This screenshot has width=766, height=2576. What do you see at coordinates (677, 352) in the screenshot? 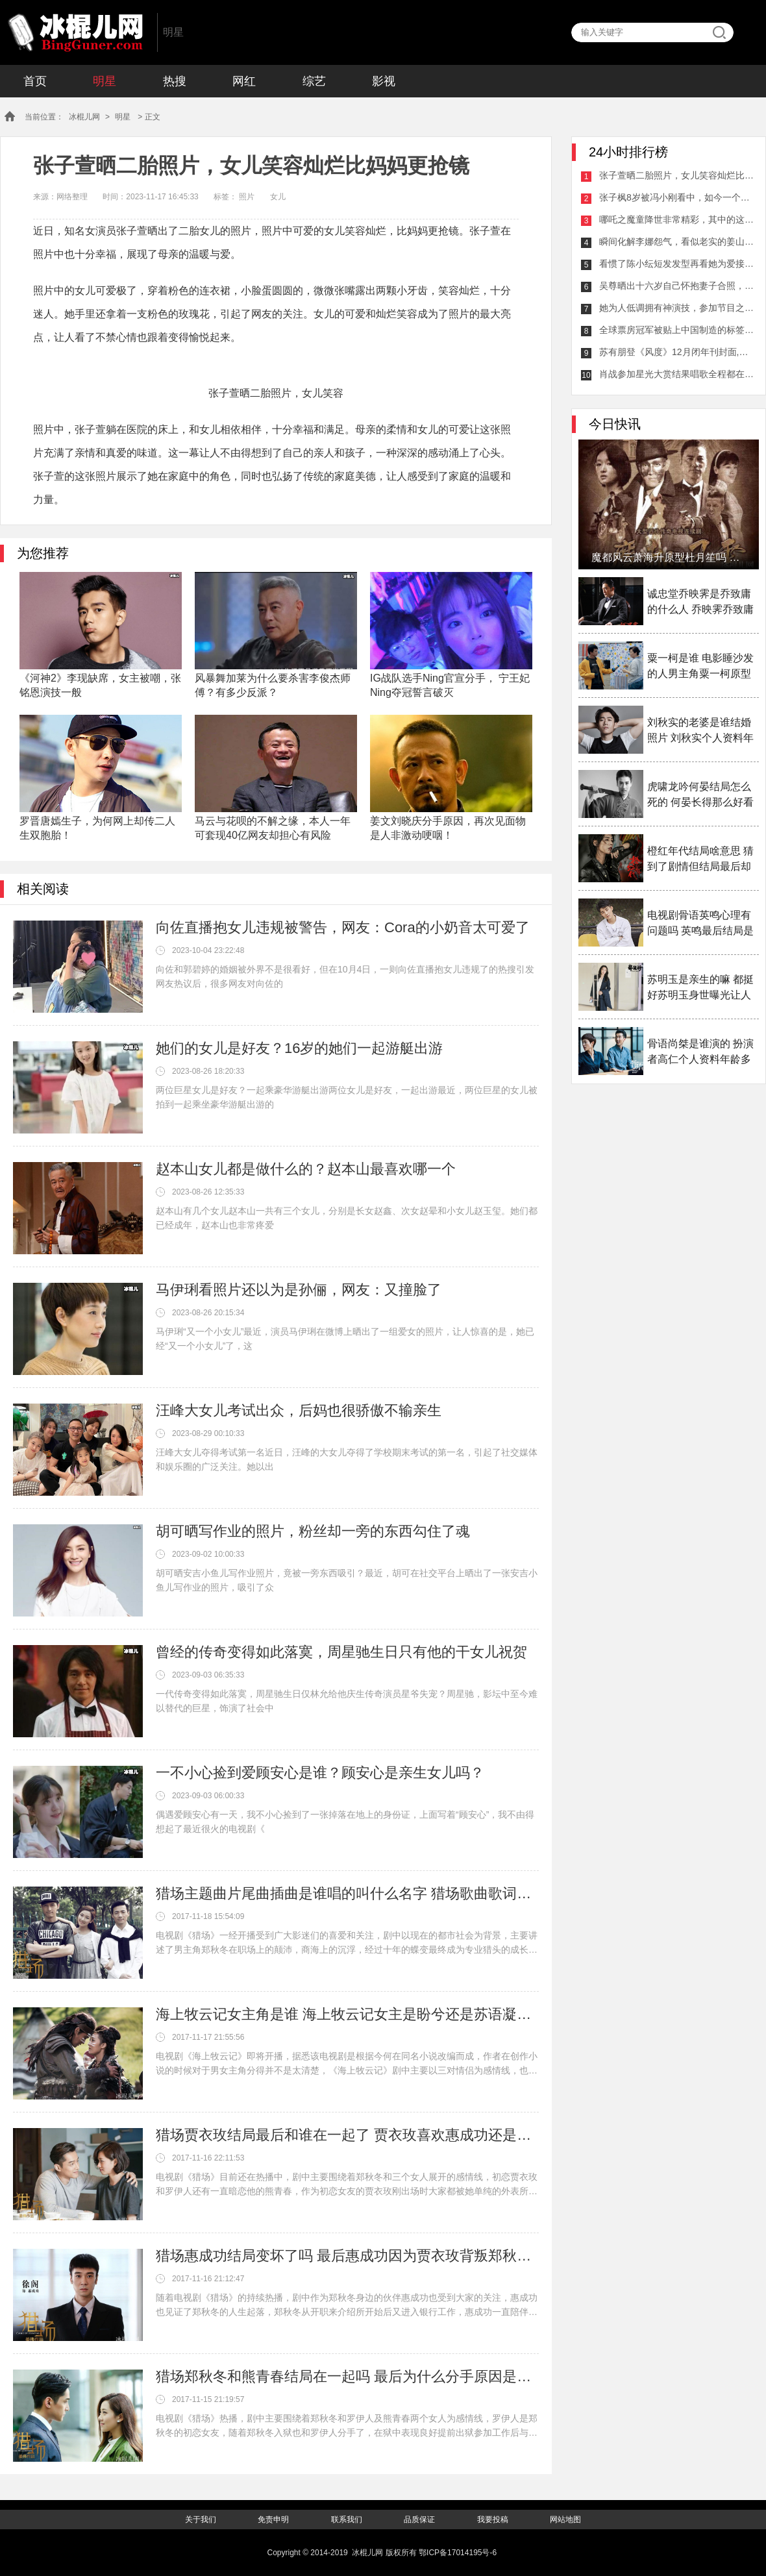
I see `苏有朋登《风度》12月闭年刊封面,遮眼刘海个性抢眼` at bounding box center [677, 352].